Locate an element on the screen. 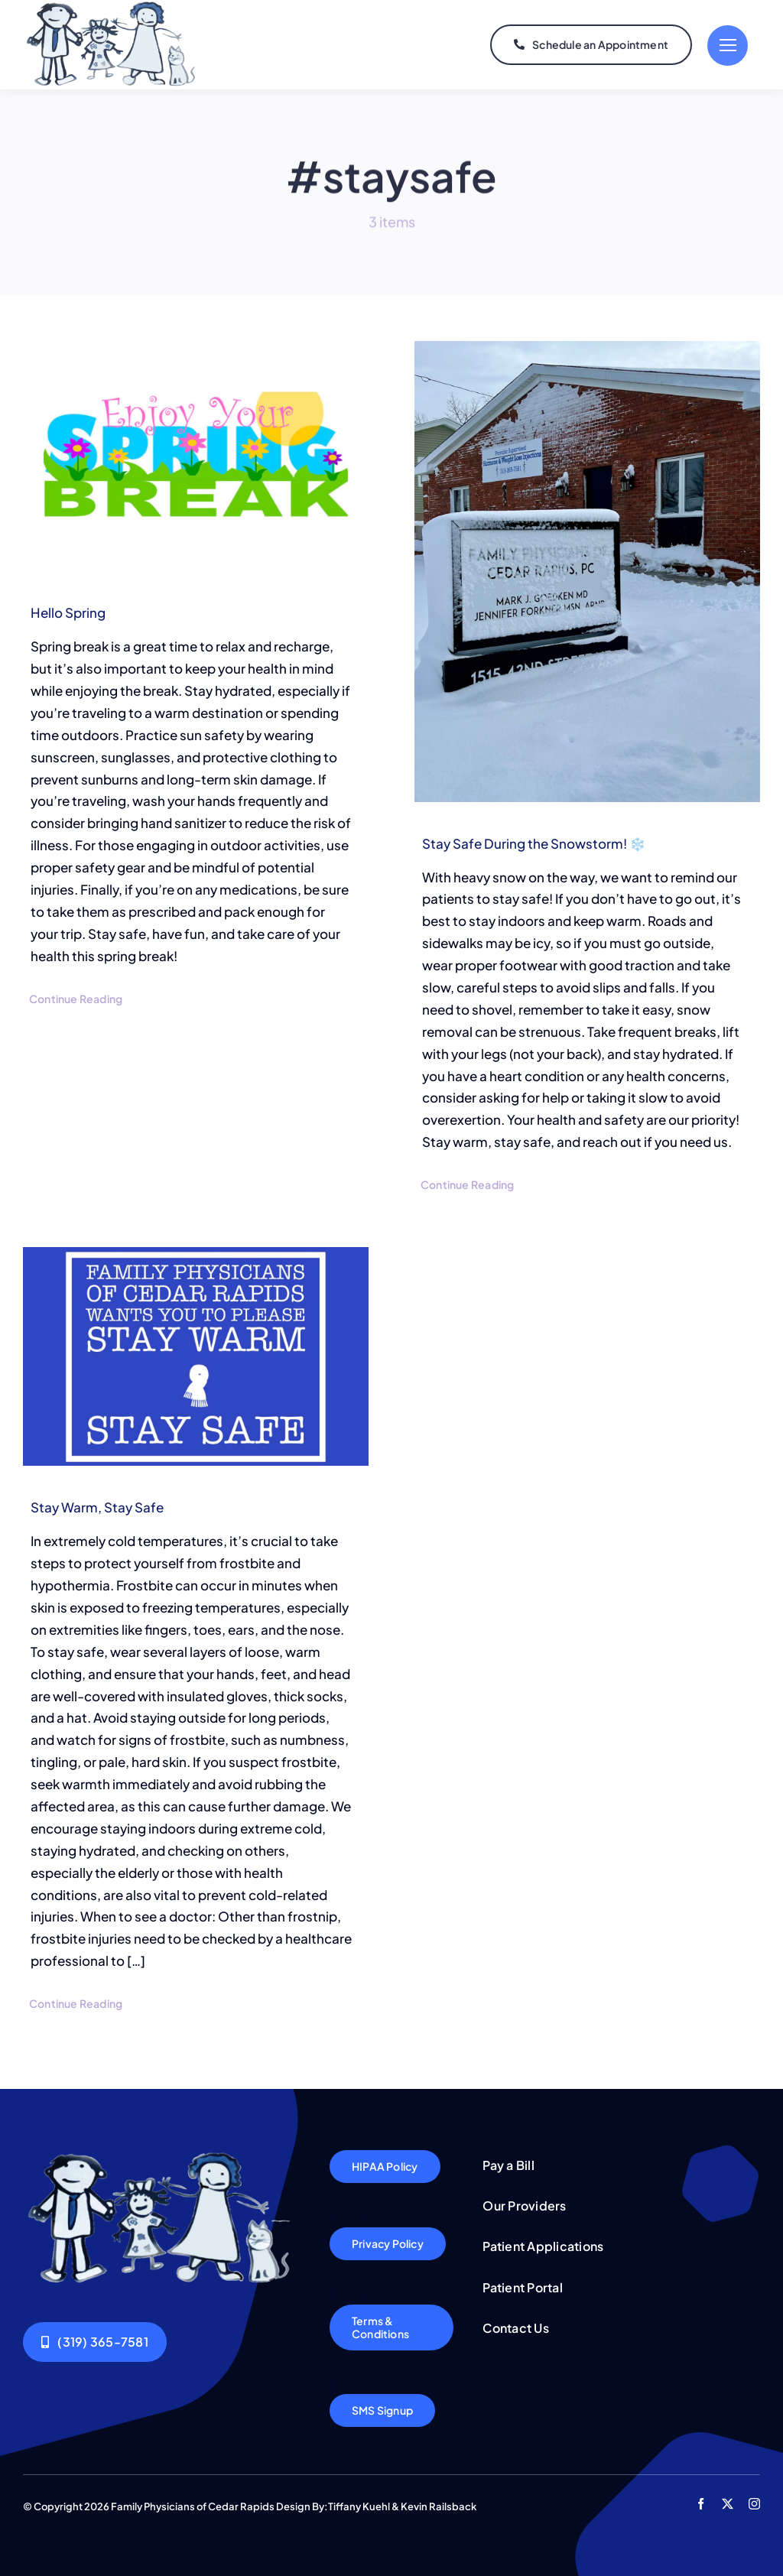  Stay Warm, Stay Safe is located at coordinates (97, 1507).